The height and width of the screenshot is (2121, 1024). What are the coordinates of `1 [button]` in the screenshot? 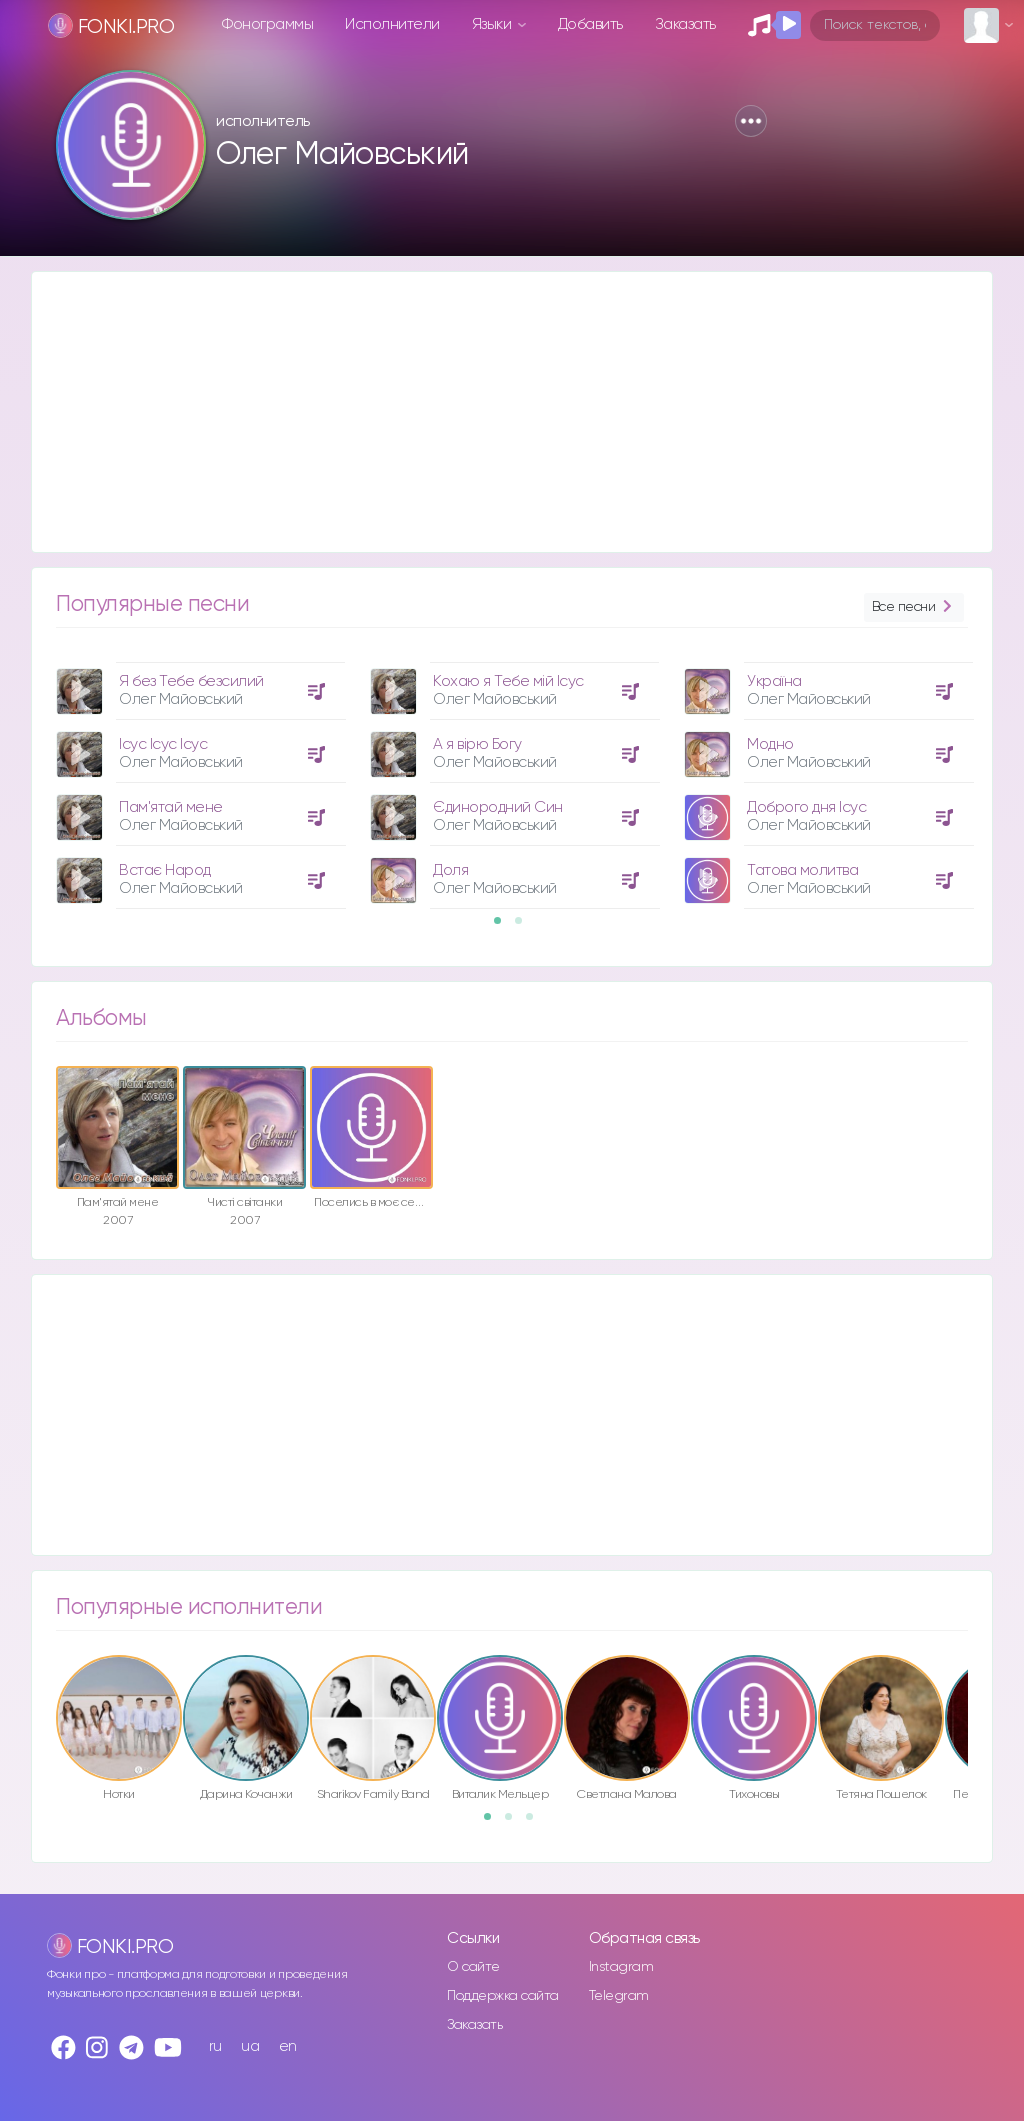 It's located at (504, 927).